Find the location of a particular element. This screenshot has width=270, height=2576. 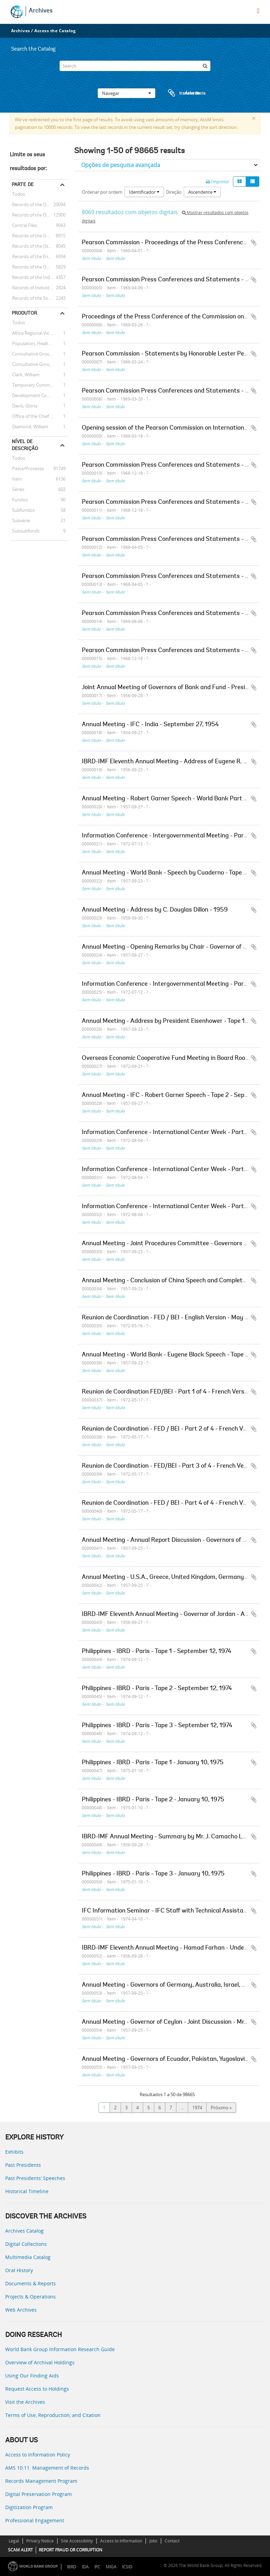

Consultative Group on International Agricultural Research is located at coordinates (38, 364).